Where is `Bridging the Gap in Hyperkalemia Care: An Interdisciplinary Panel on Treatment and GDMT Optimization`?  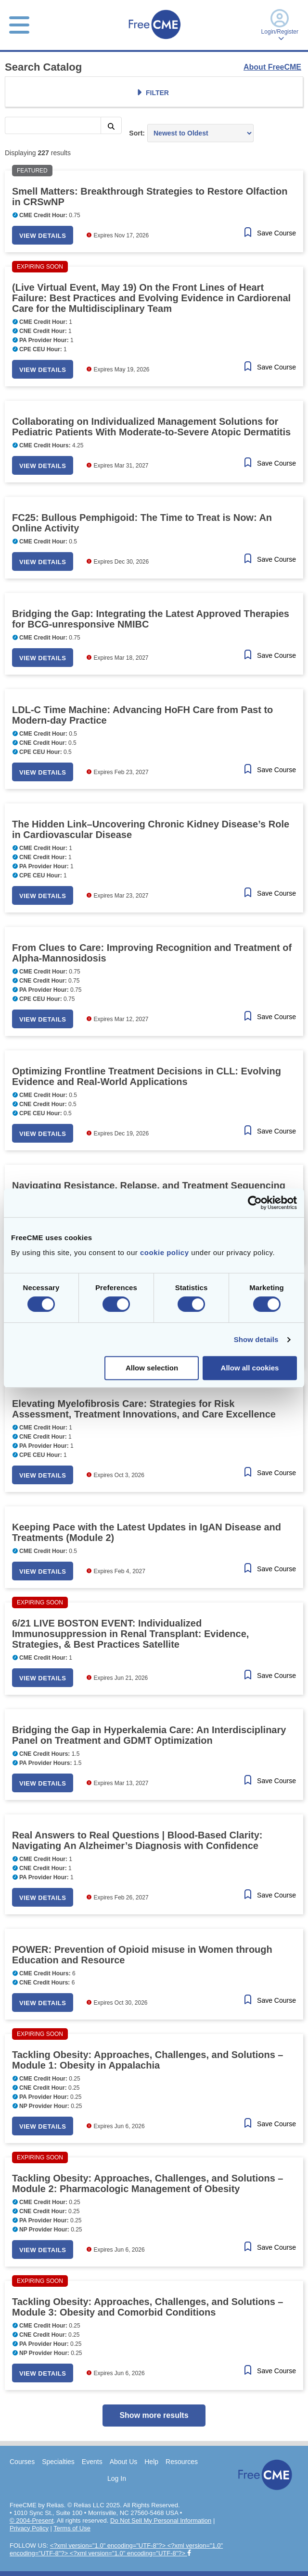 Bridging the Gap in Hyperkalemia Care: An Interdisciplinary Panel on Treatment and GDMT Optimization is located at coordinates (149, 1735).